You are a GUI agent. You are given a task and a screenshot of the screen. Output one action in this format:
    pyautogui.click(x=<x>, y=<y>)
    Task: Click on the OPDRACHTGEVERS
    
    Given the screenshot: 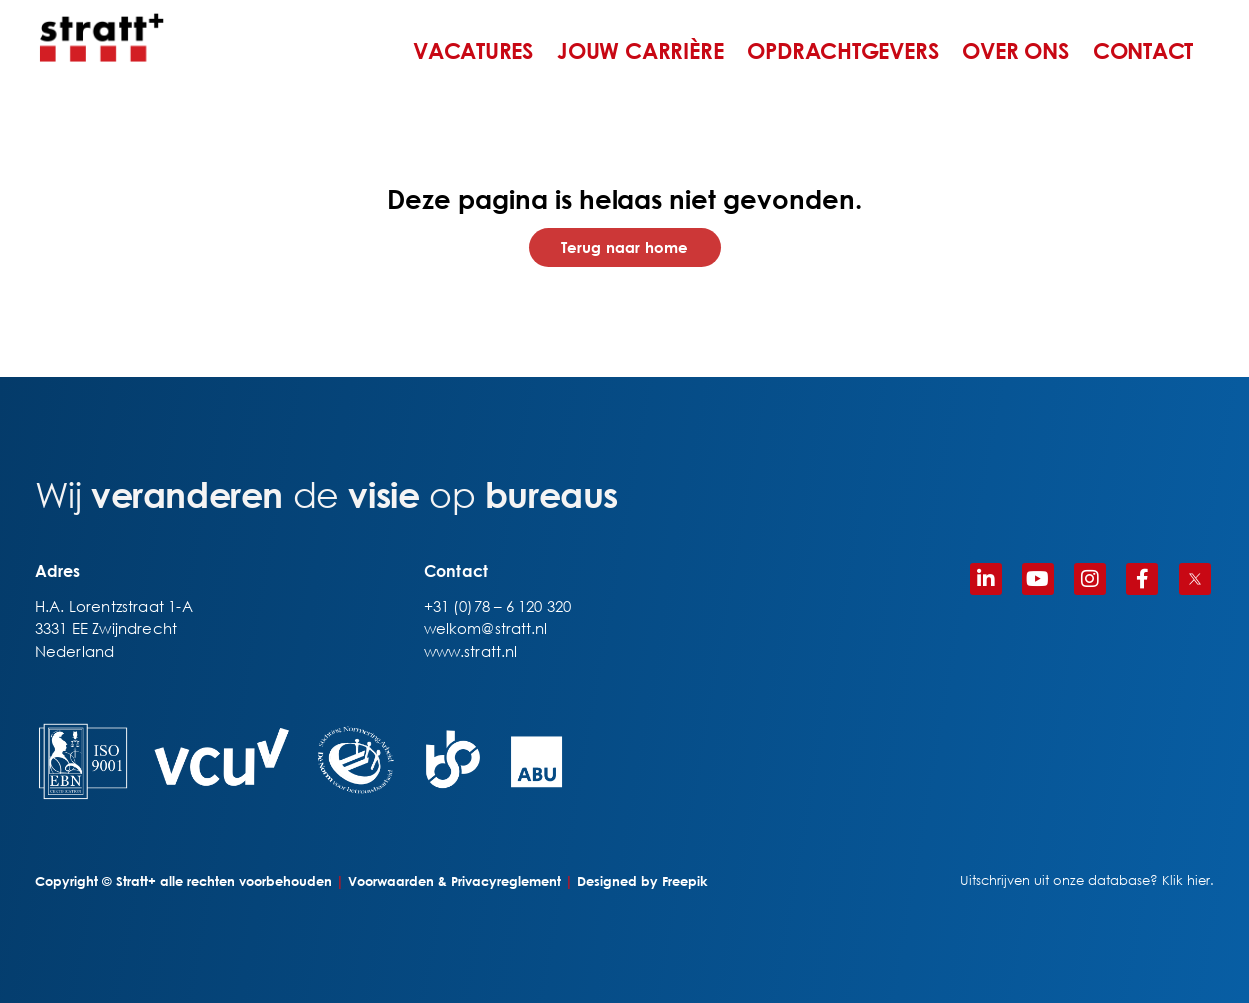 What is the action you would take?
    pyautogui.click(x=842, y=51)
    